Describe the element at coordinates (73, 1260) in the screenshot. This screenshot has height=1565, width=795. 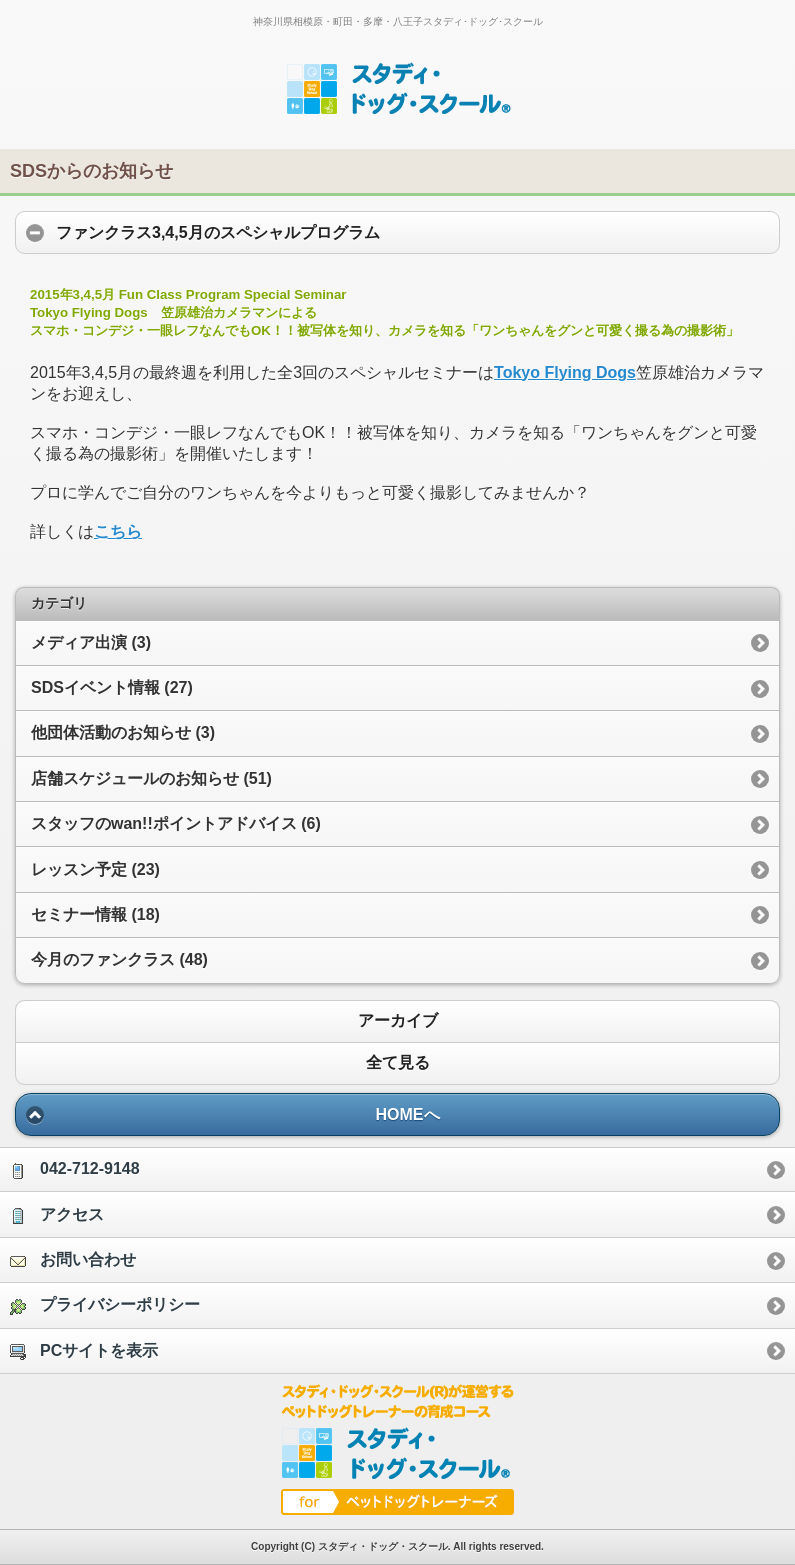
I see `お問い合わせ` at that location.